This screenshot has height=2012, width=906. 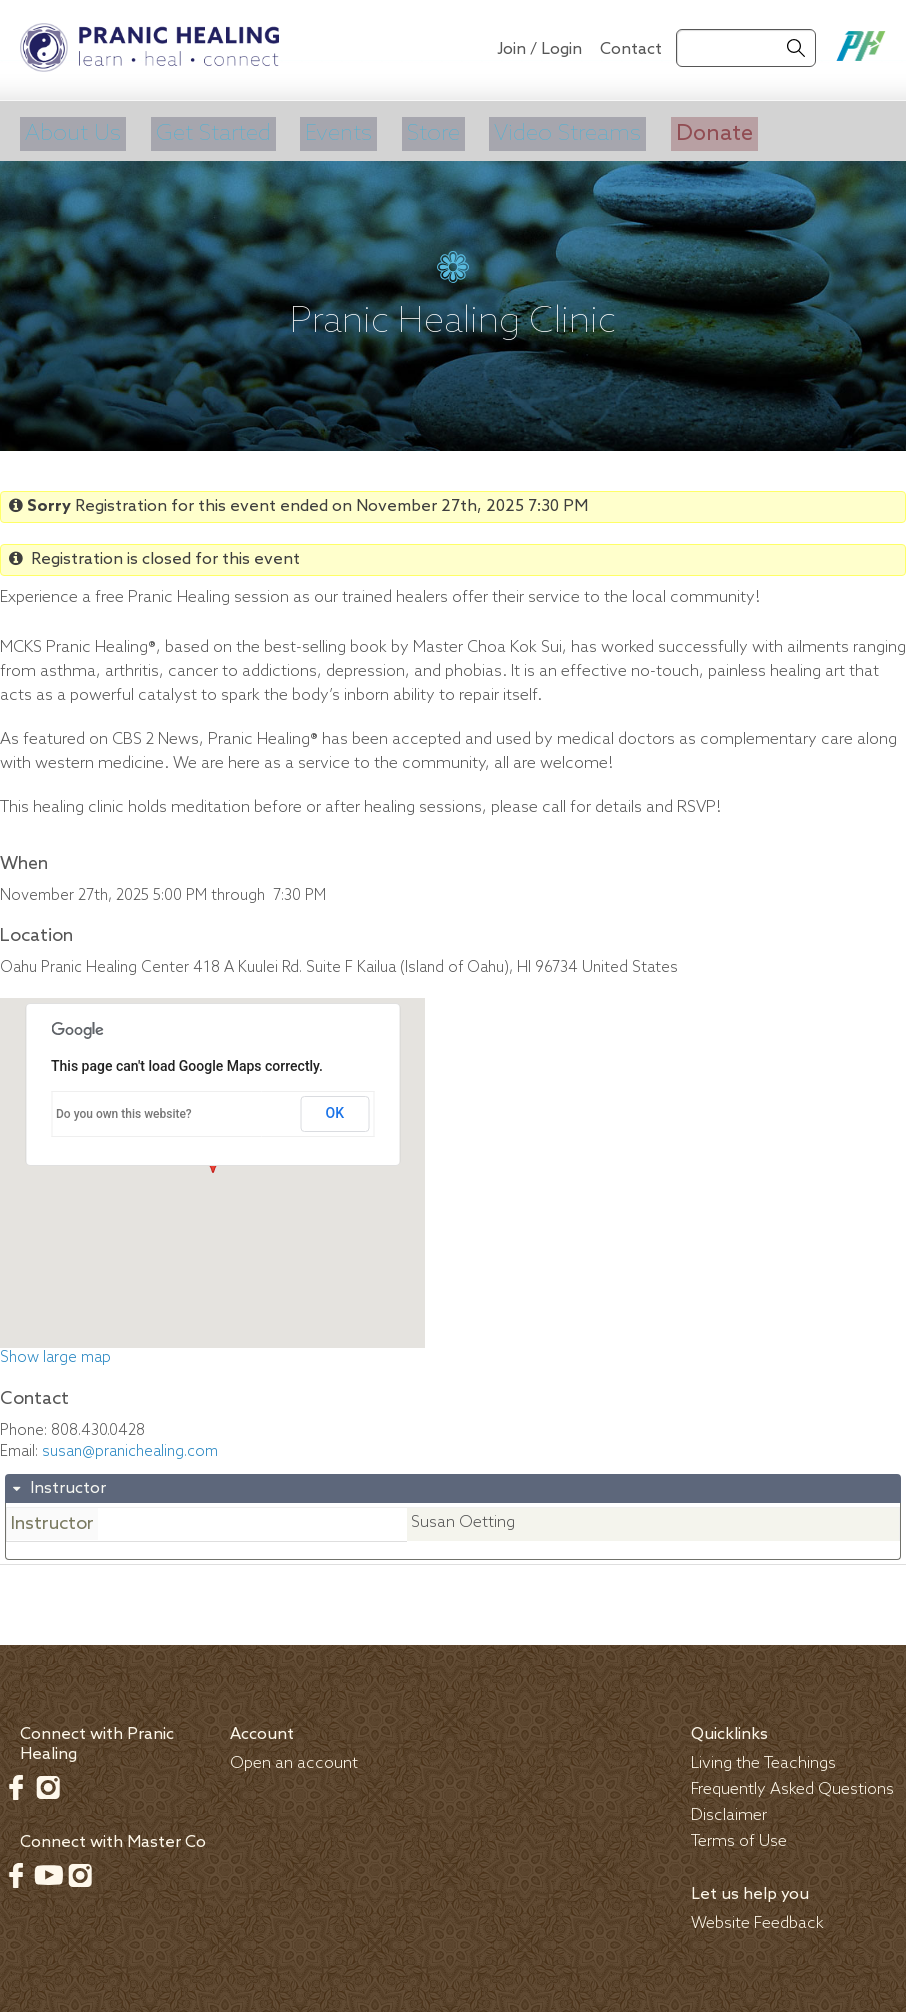 I want to click on OK, so click(x=335, y=1108).